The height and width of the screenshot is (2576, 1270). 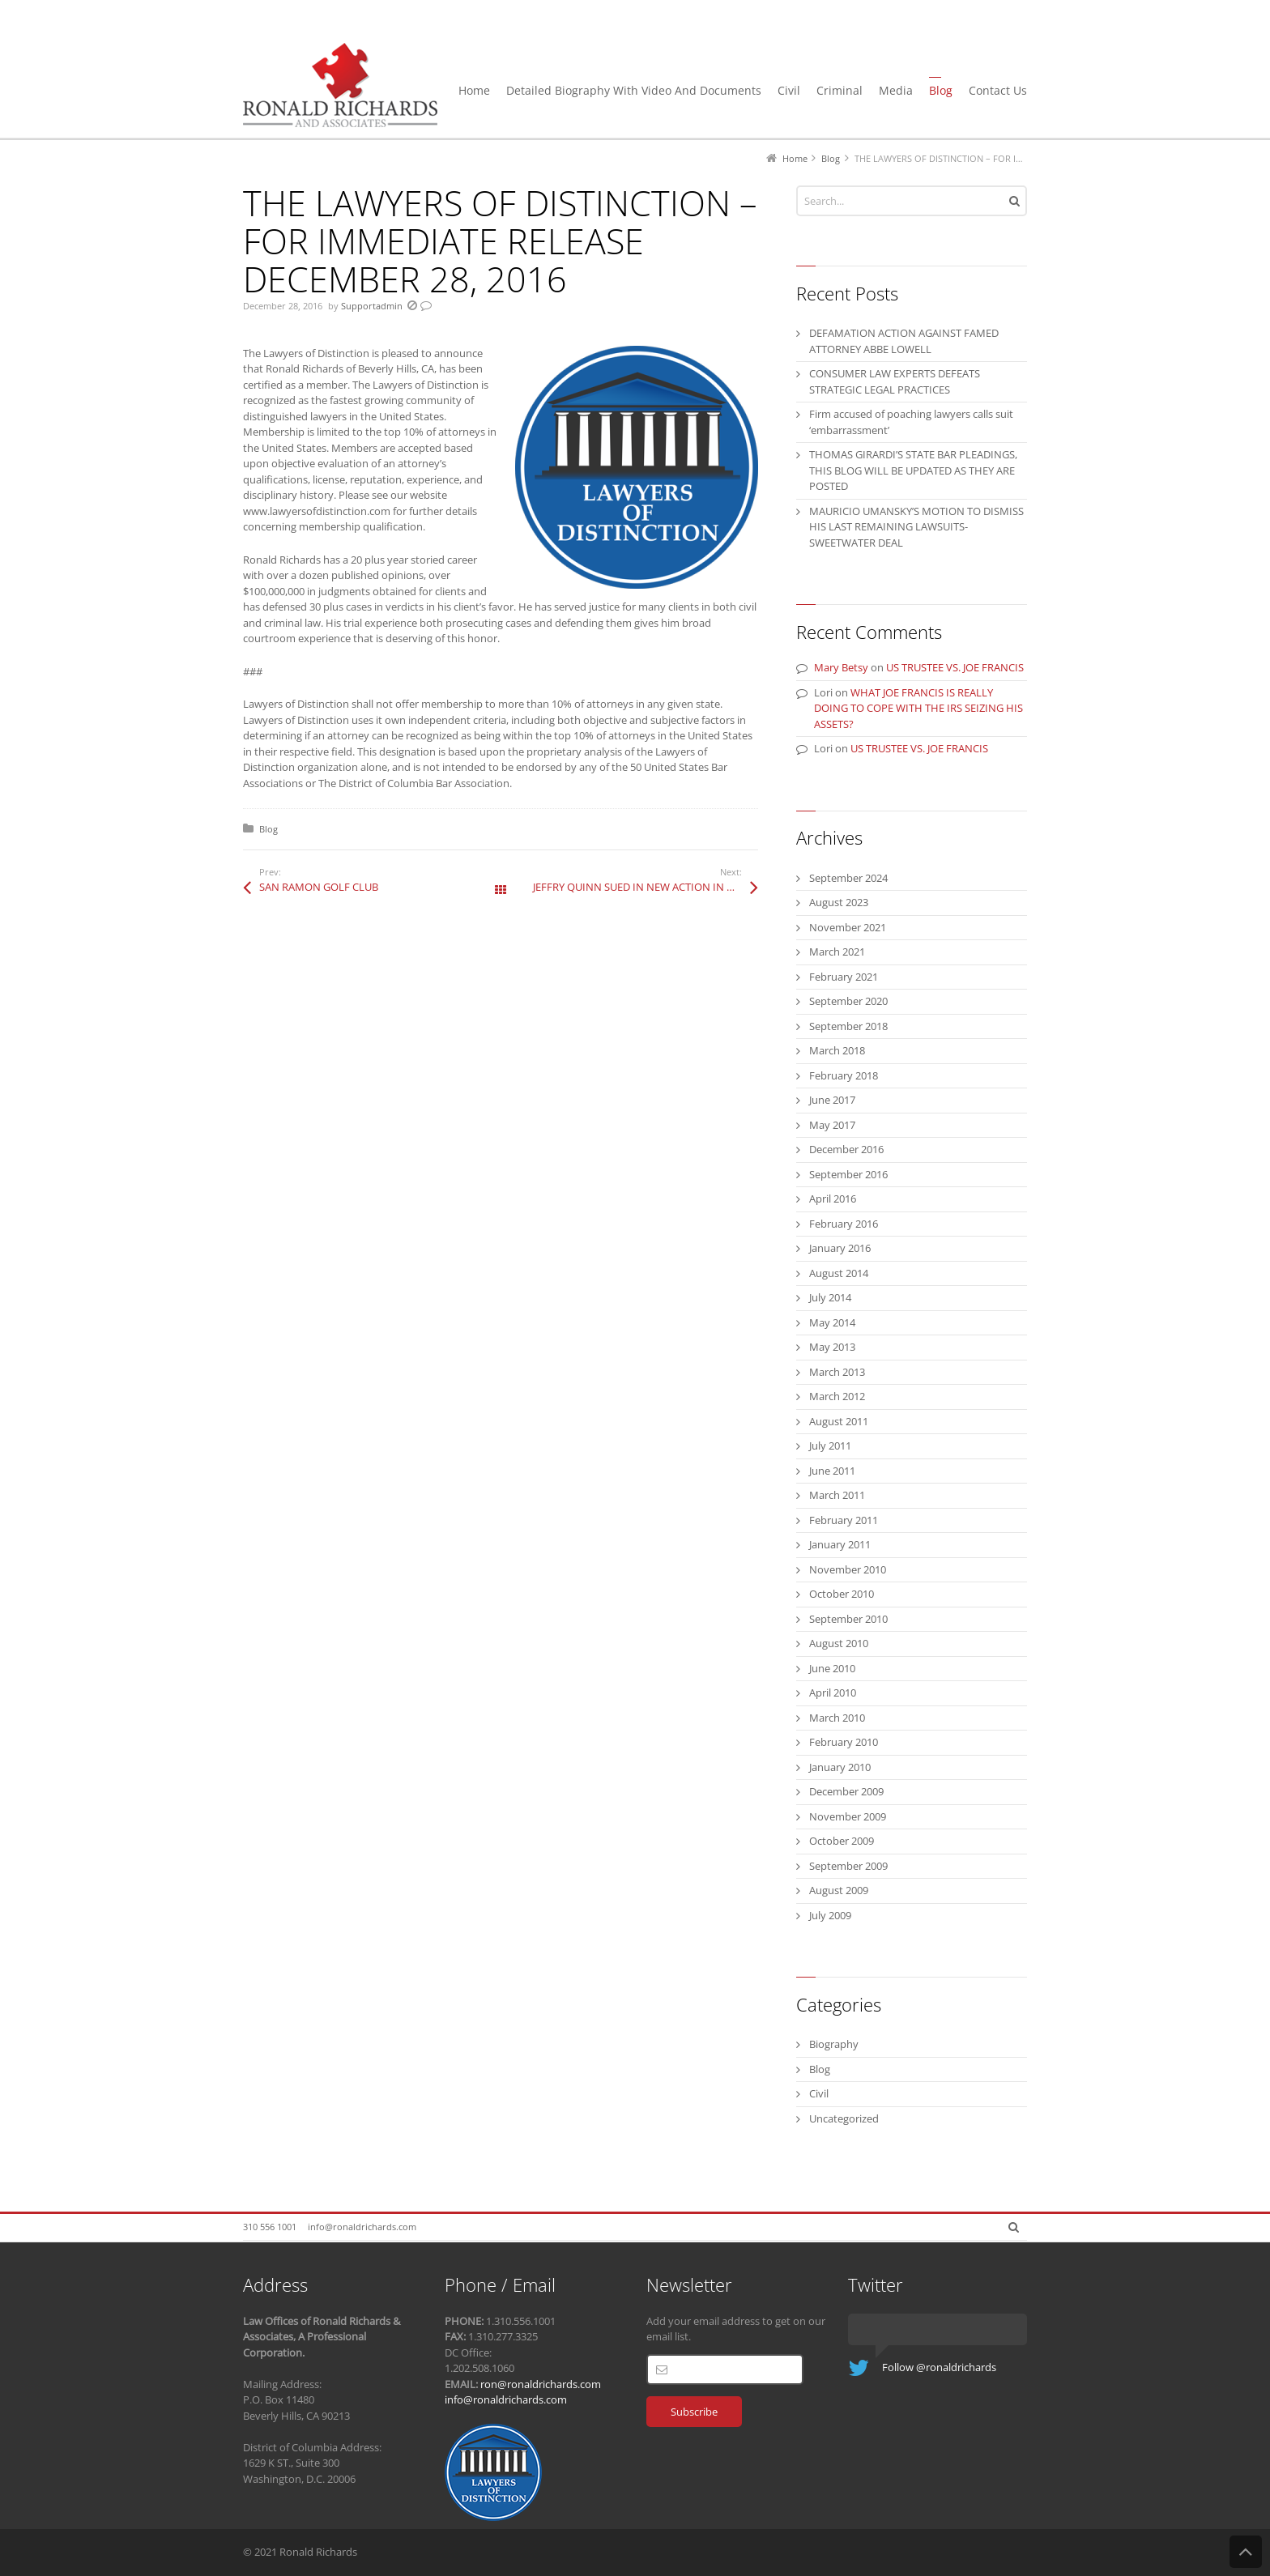 I want to click on February 2011, so click(x=843, y=1520).